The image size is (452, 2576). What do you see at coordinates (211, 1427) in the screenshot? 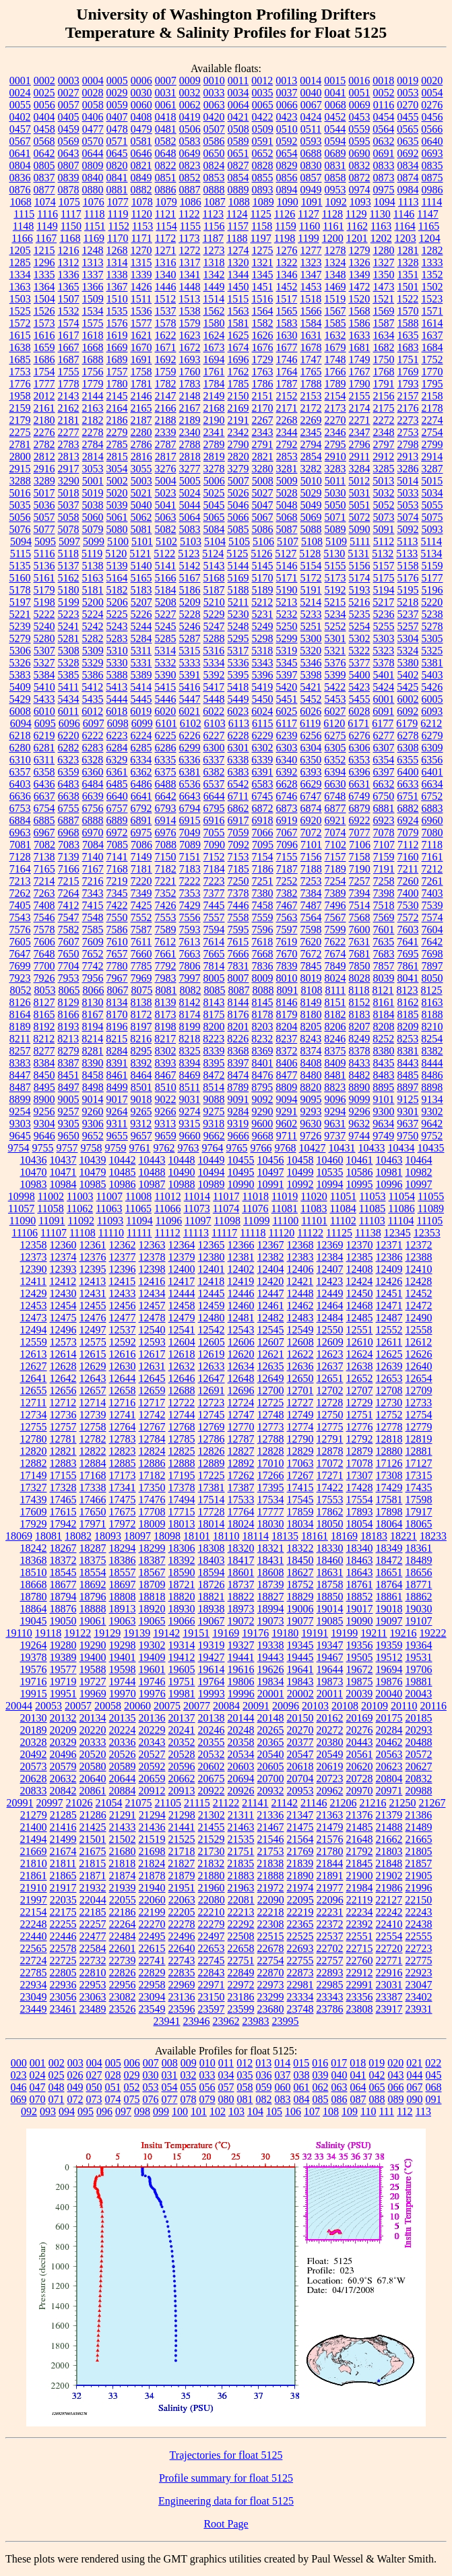
I see `12769` at bounding box center [211, 1427].